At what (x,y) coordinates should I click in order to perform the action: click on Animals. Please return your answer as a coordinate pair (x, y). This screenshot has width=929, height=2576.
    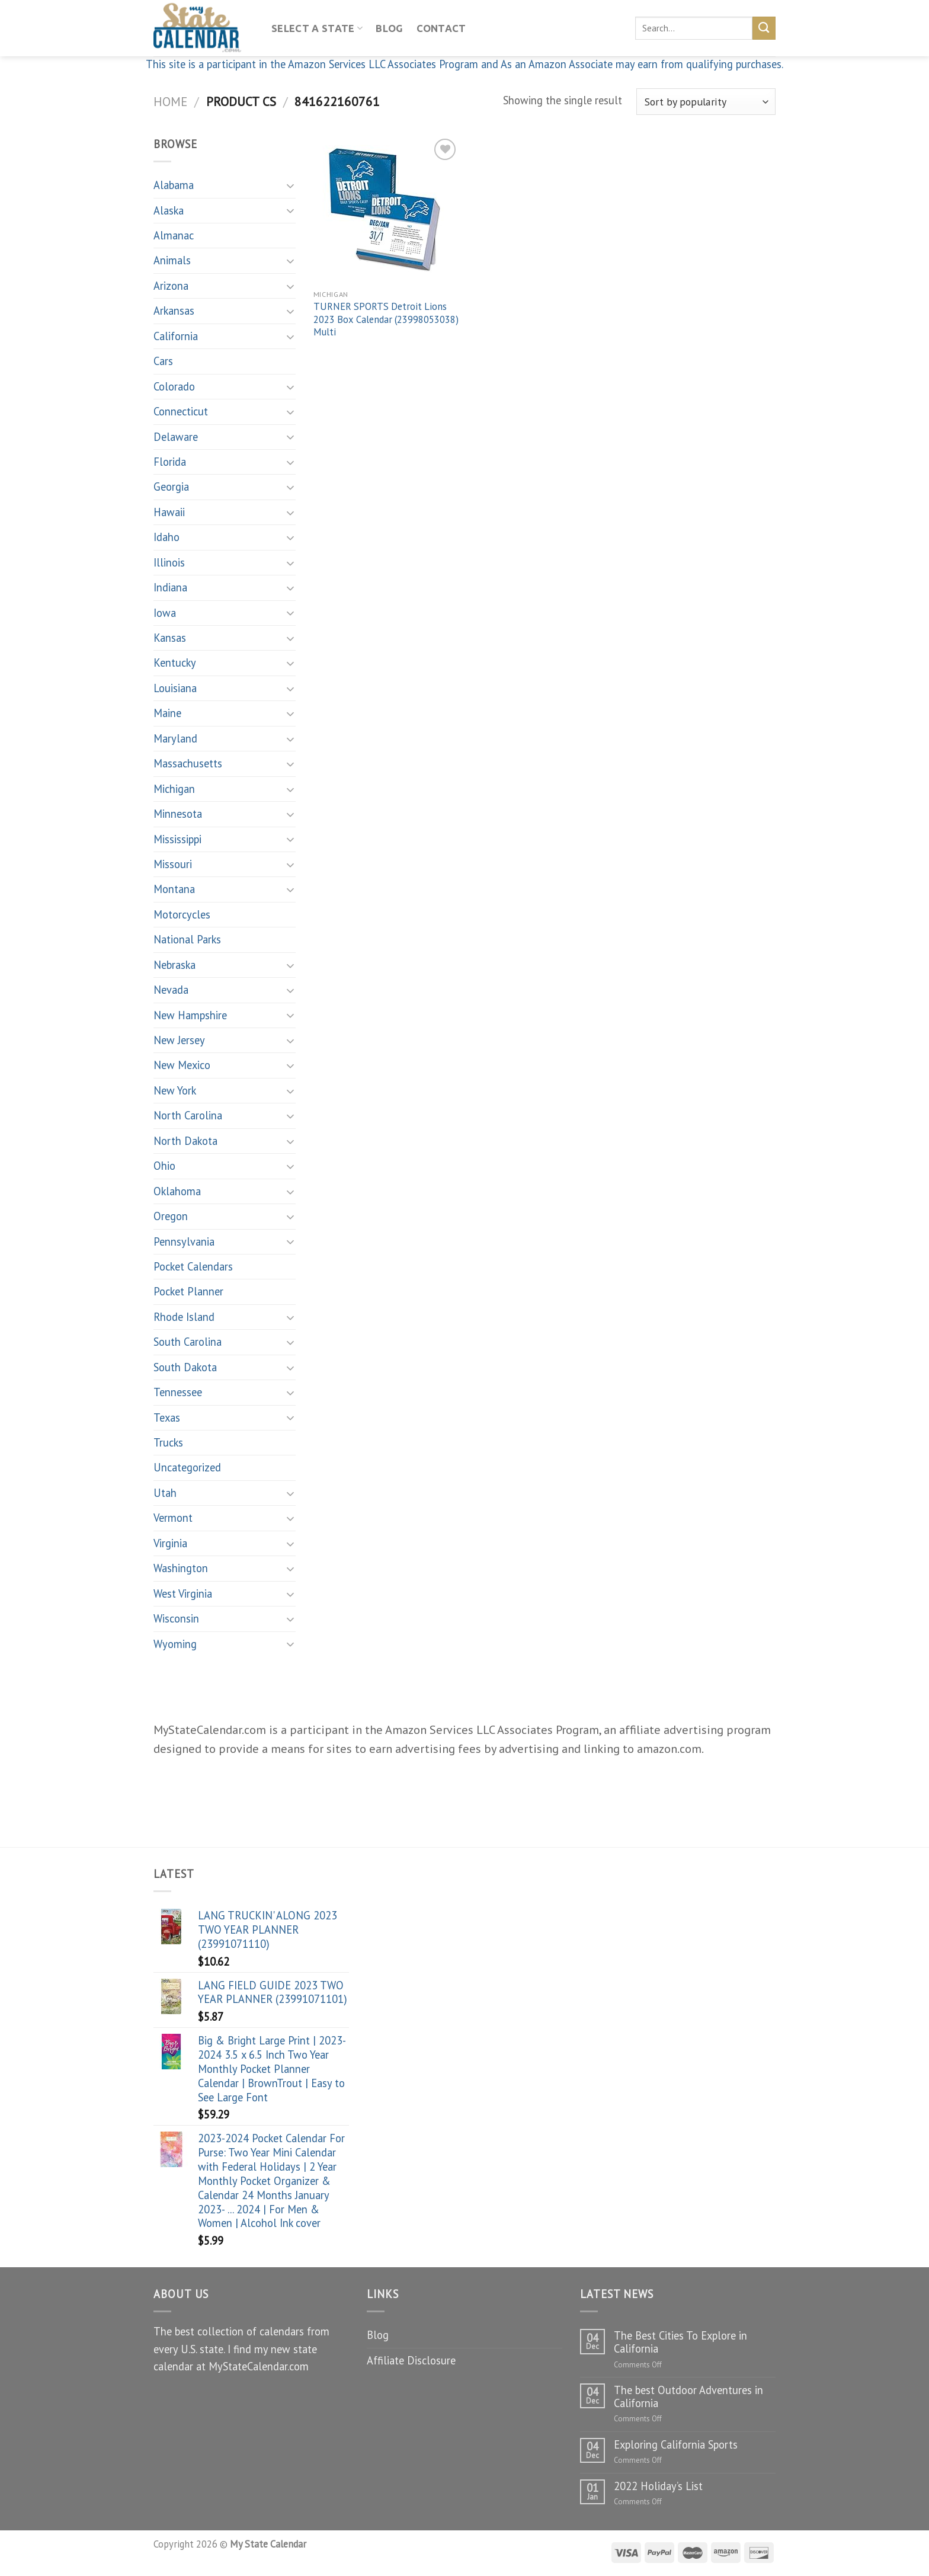
    Looking at the image, I should click on (172, 260).